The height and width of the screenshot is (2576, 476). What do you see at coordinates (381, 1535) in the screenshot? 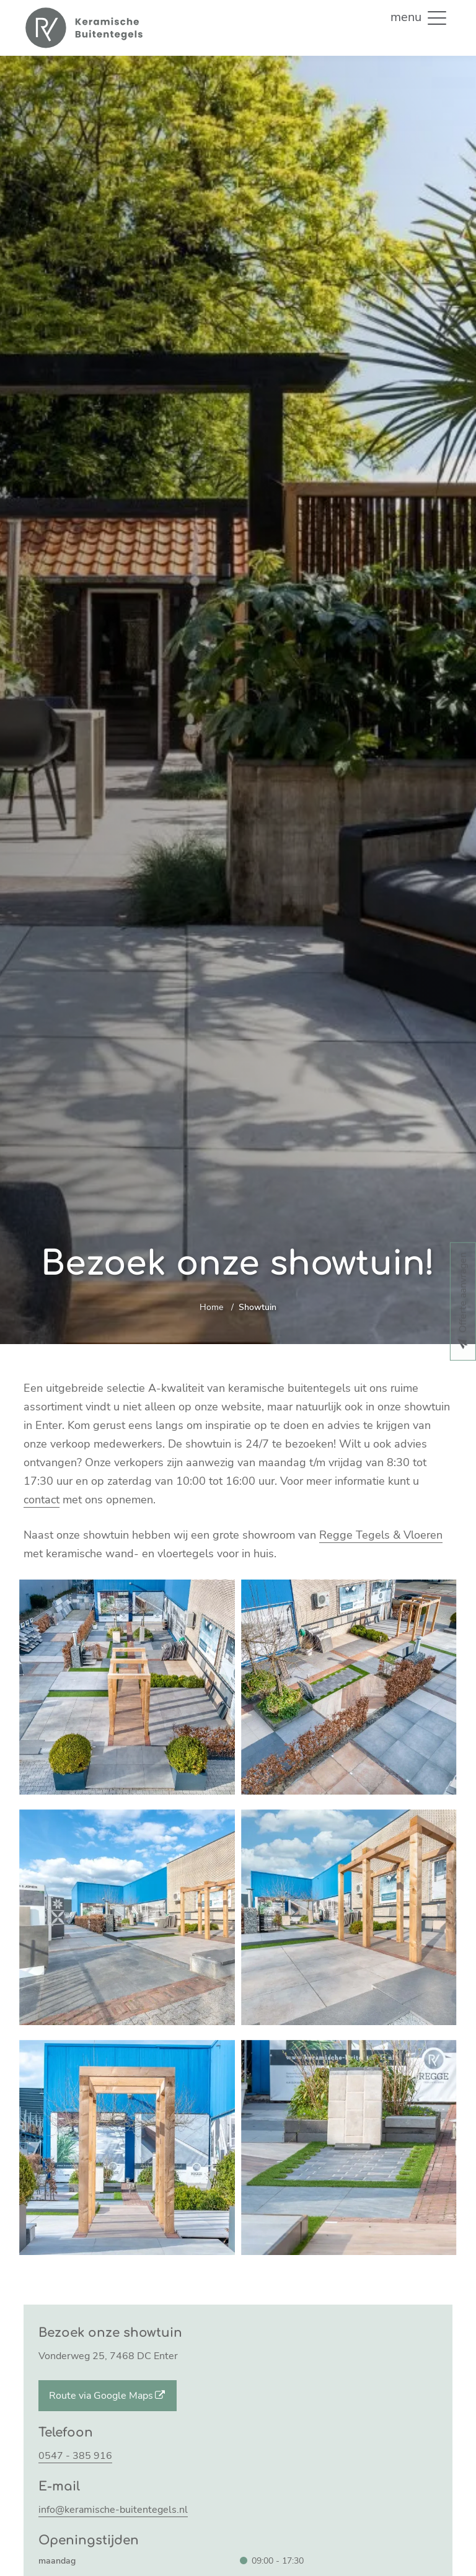
I see `Regge Tegels & Vloeren` at bounding box center [381, 1535].